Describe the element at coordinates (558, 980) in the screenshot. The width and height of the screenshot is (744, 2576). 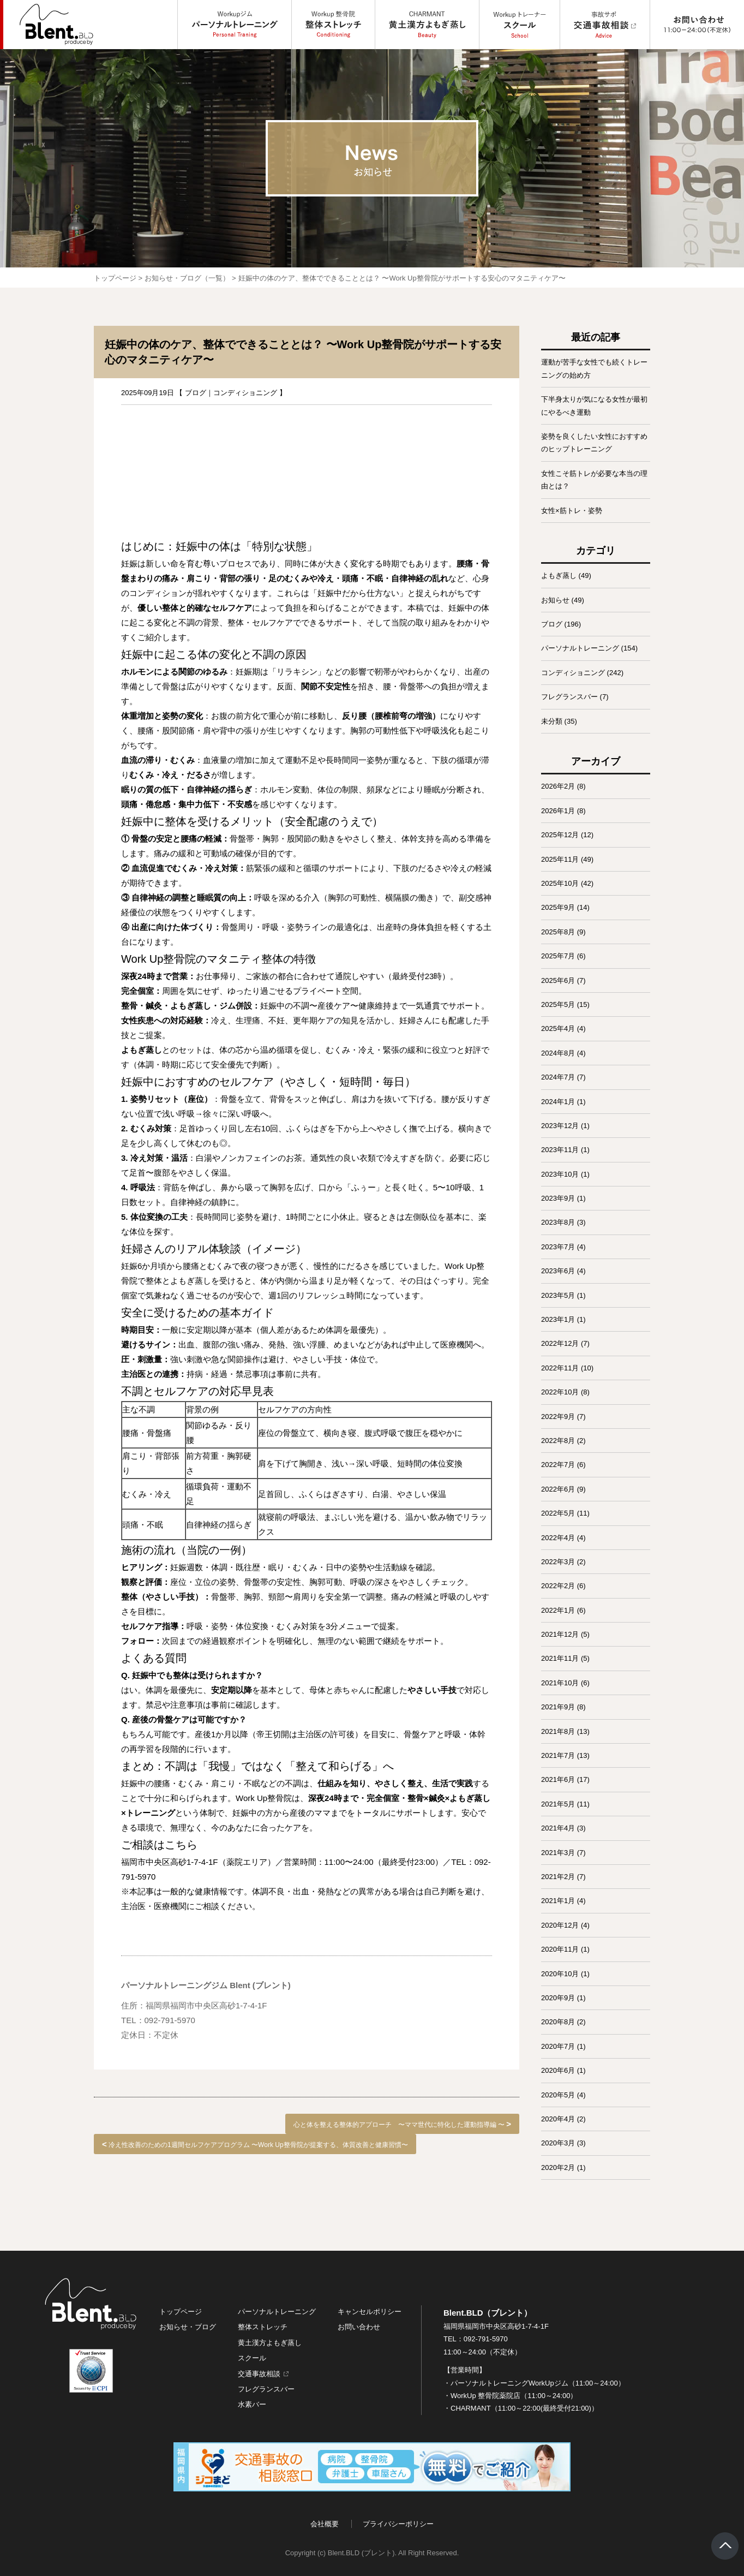
I see `2025年6月` at that location.